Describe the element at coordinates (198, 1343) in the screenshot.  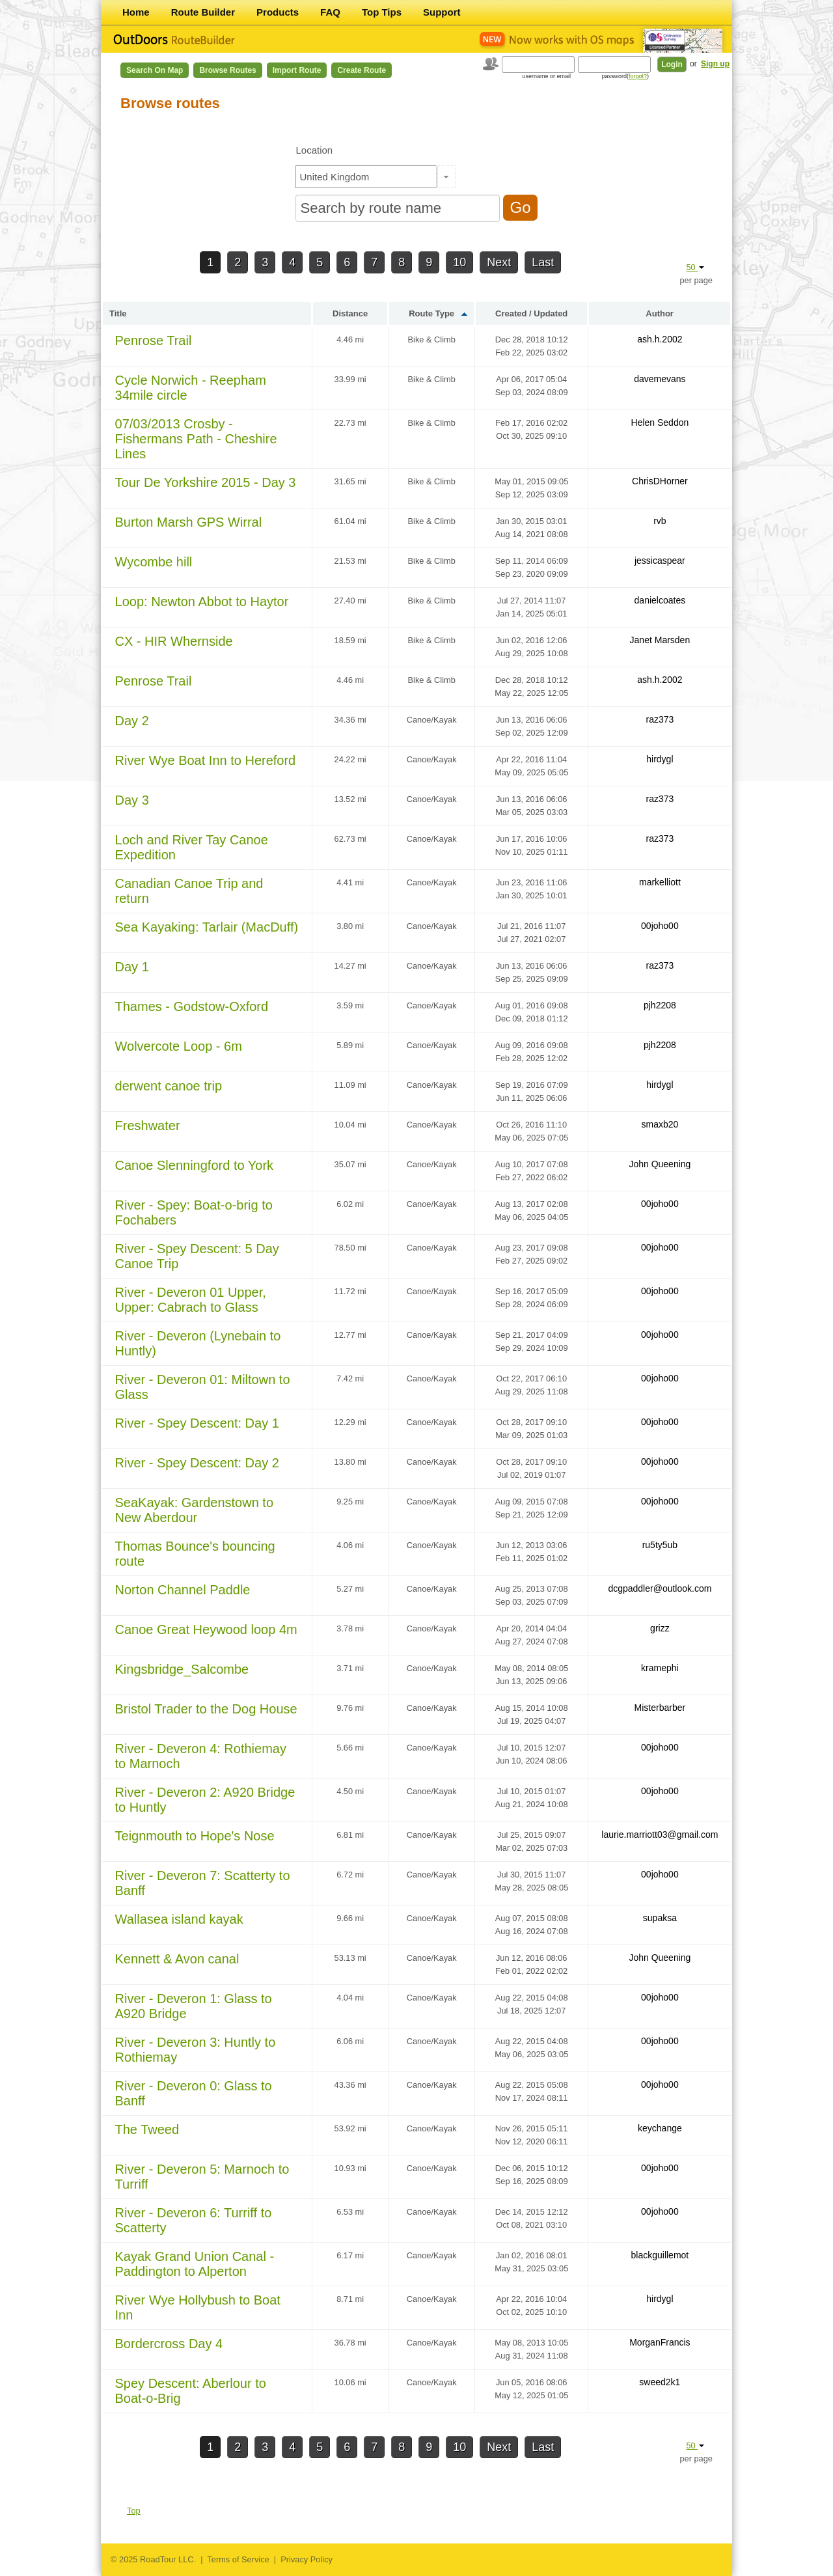
I see `River - Deveron (Lynebain to Huntly)` at that location.